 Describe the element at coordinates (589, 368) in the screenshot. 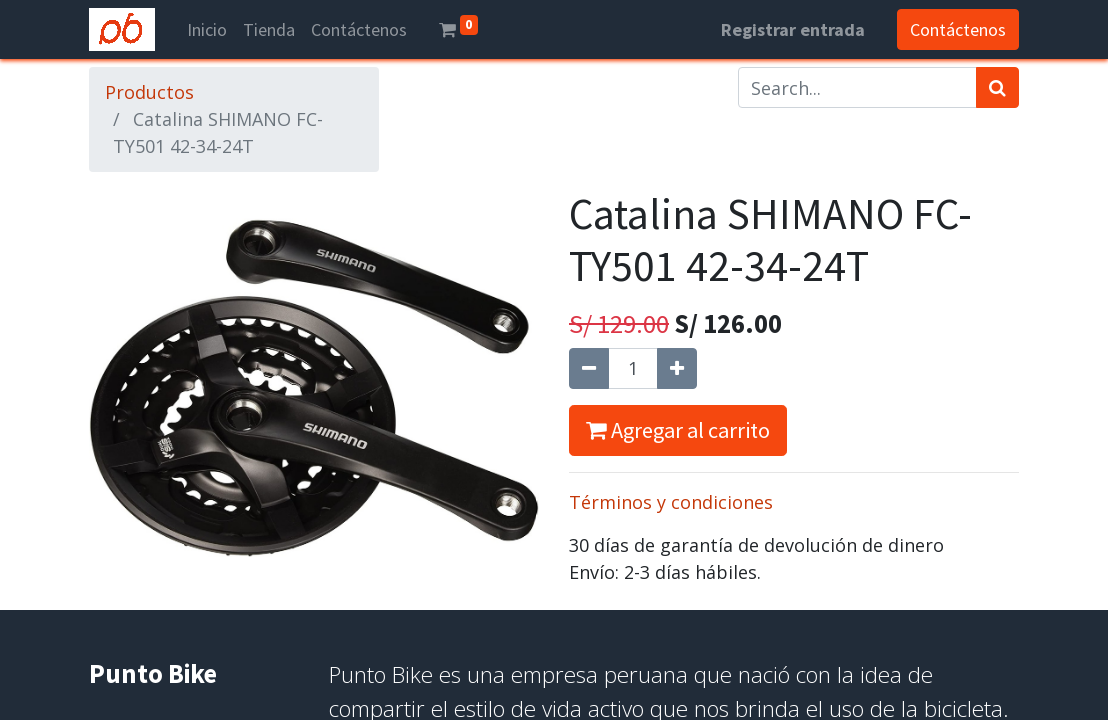

I see `[Quitar uno]` at that location.